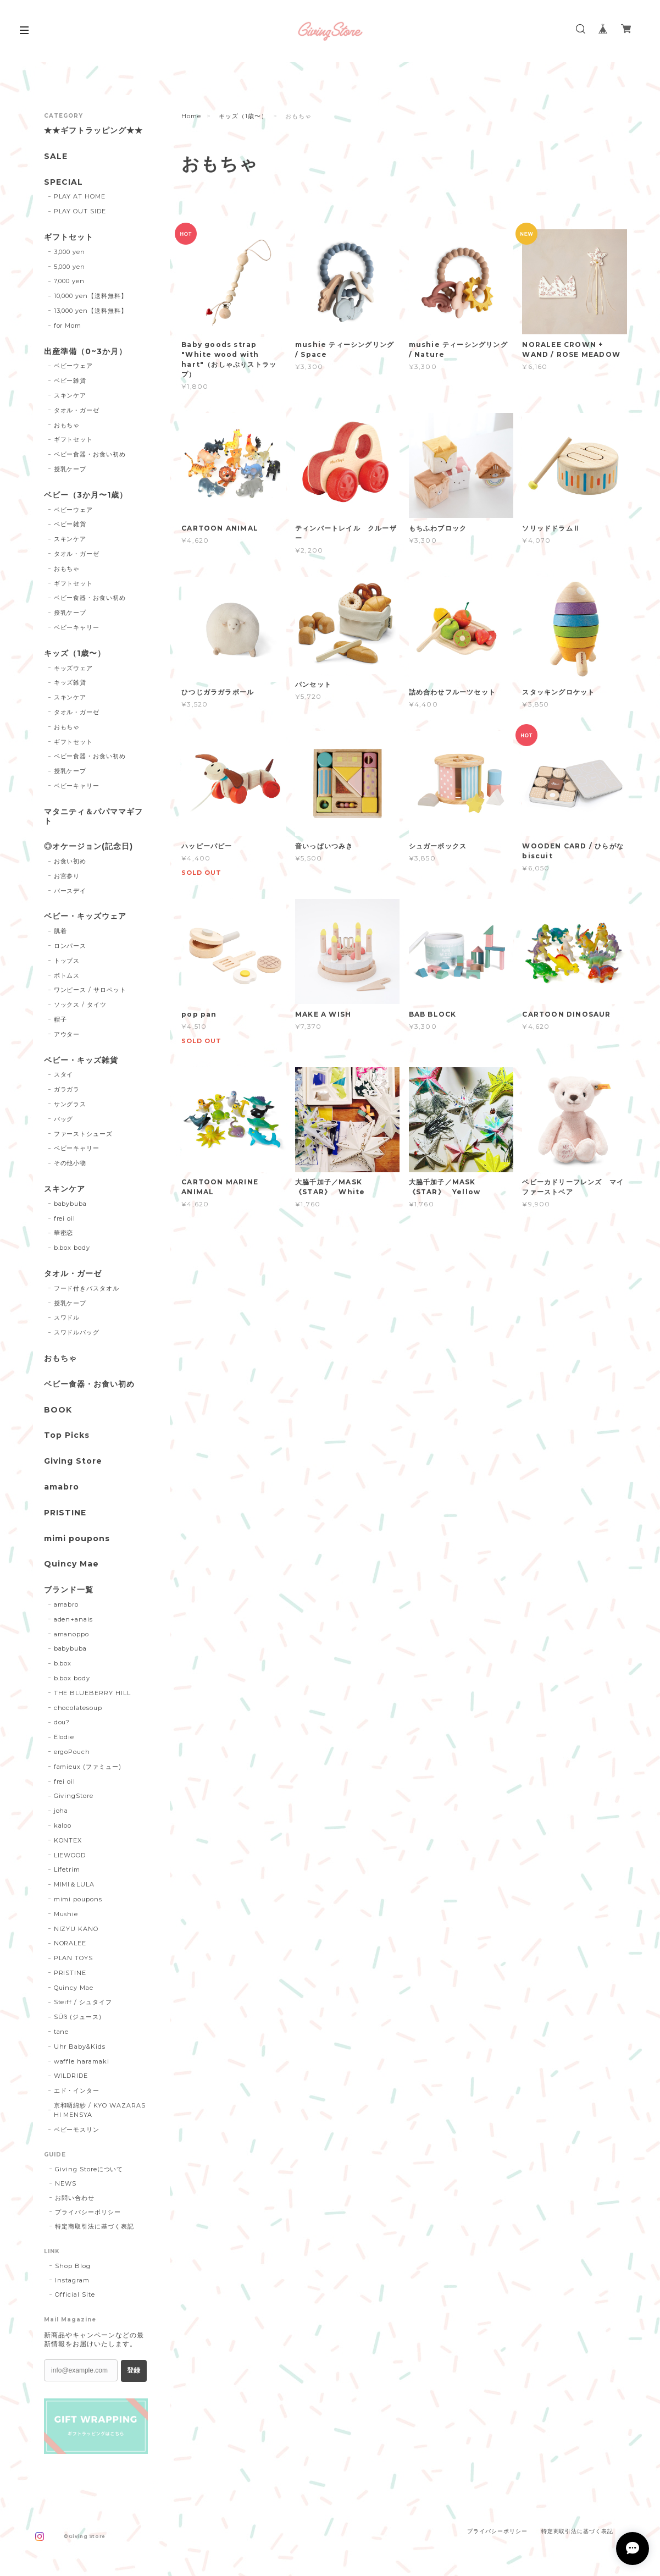 The height and width of the screenshot is (2576, 660). Describe the element at coordinates (65, 1513) in the screenshot. I see `PRISTINE` at that location.